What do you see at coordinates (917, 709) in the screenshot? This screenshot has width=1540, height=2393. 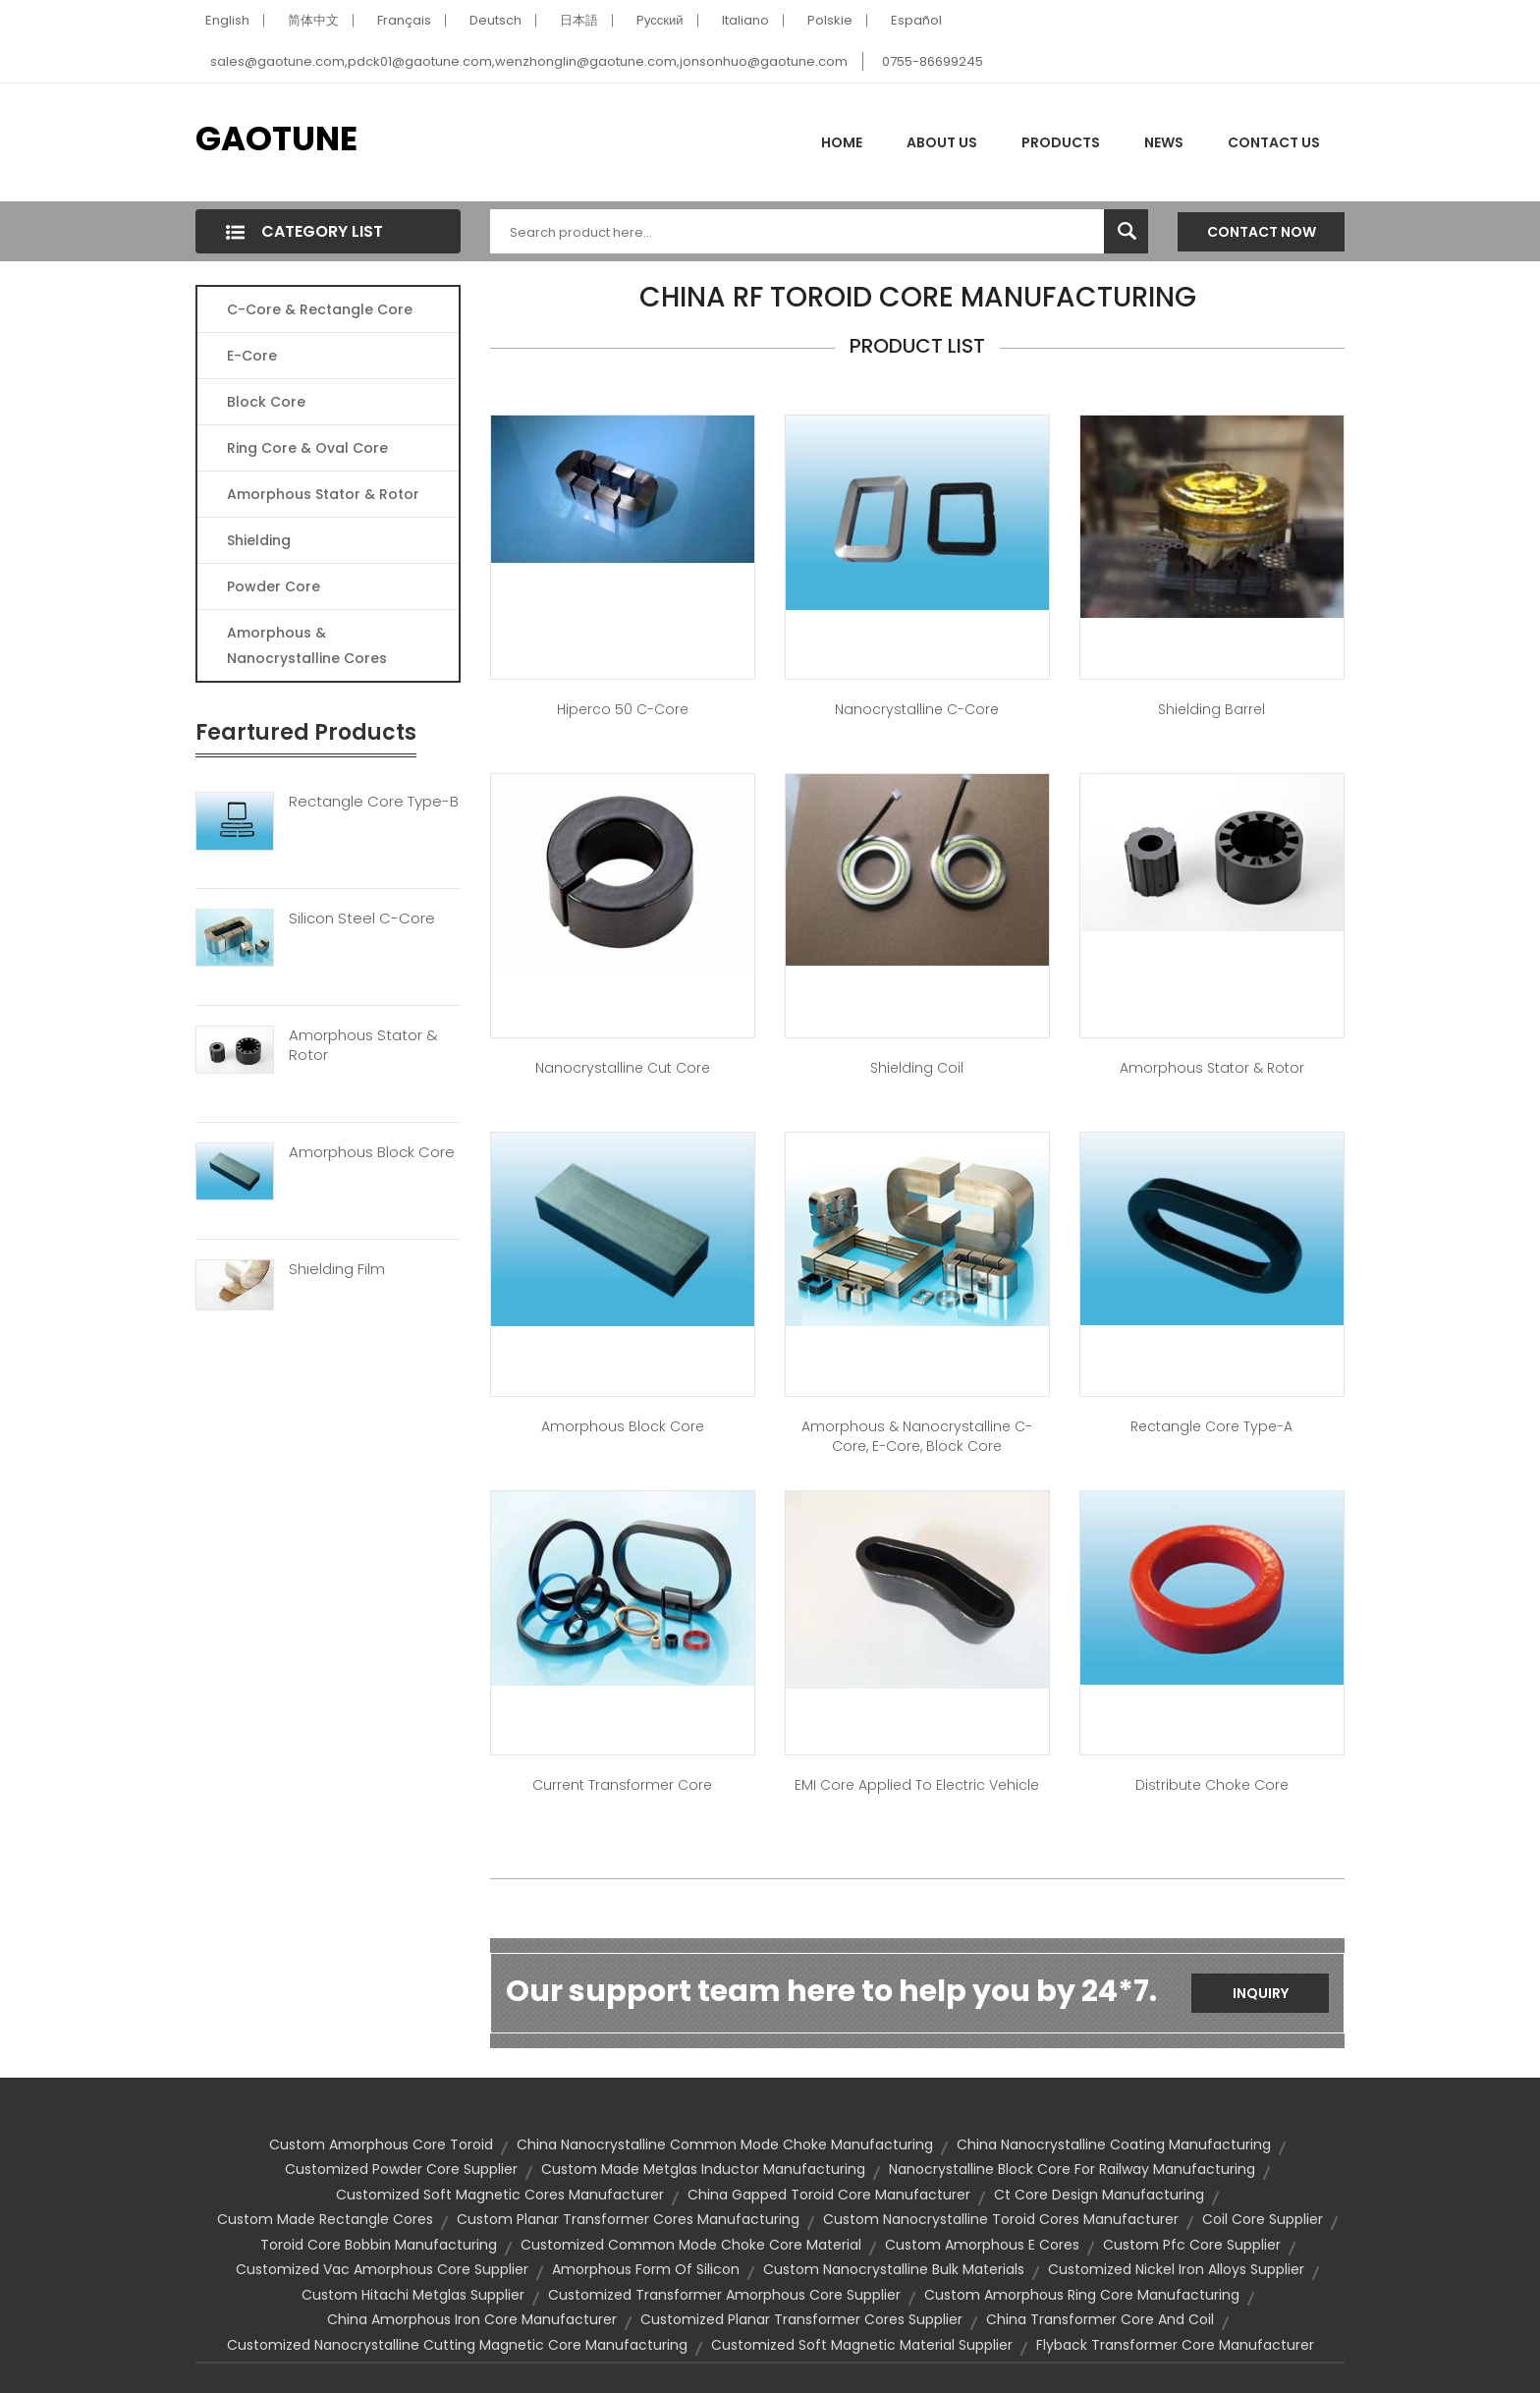 I see `Nanocrystalline C-Core` at bounding box center [917, 709].